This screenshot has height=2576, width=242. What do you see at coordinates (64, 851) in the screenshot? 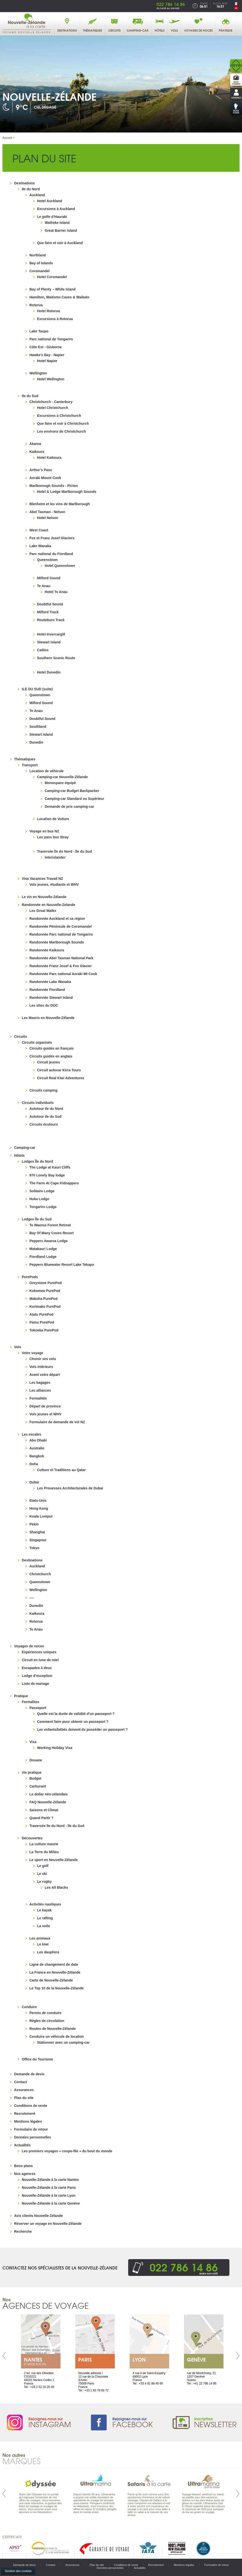
I see `Traversée île du Nord - île du Sud` at bounding box center [64, 851].